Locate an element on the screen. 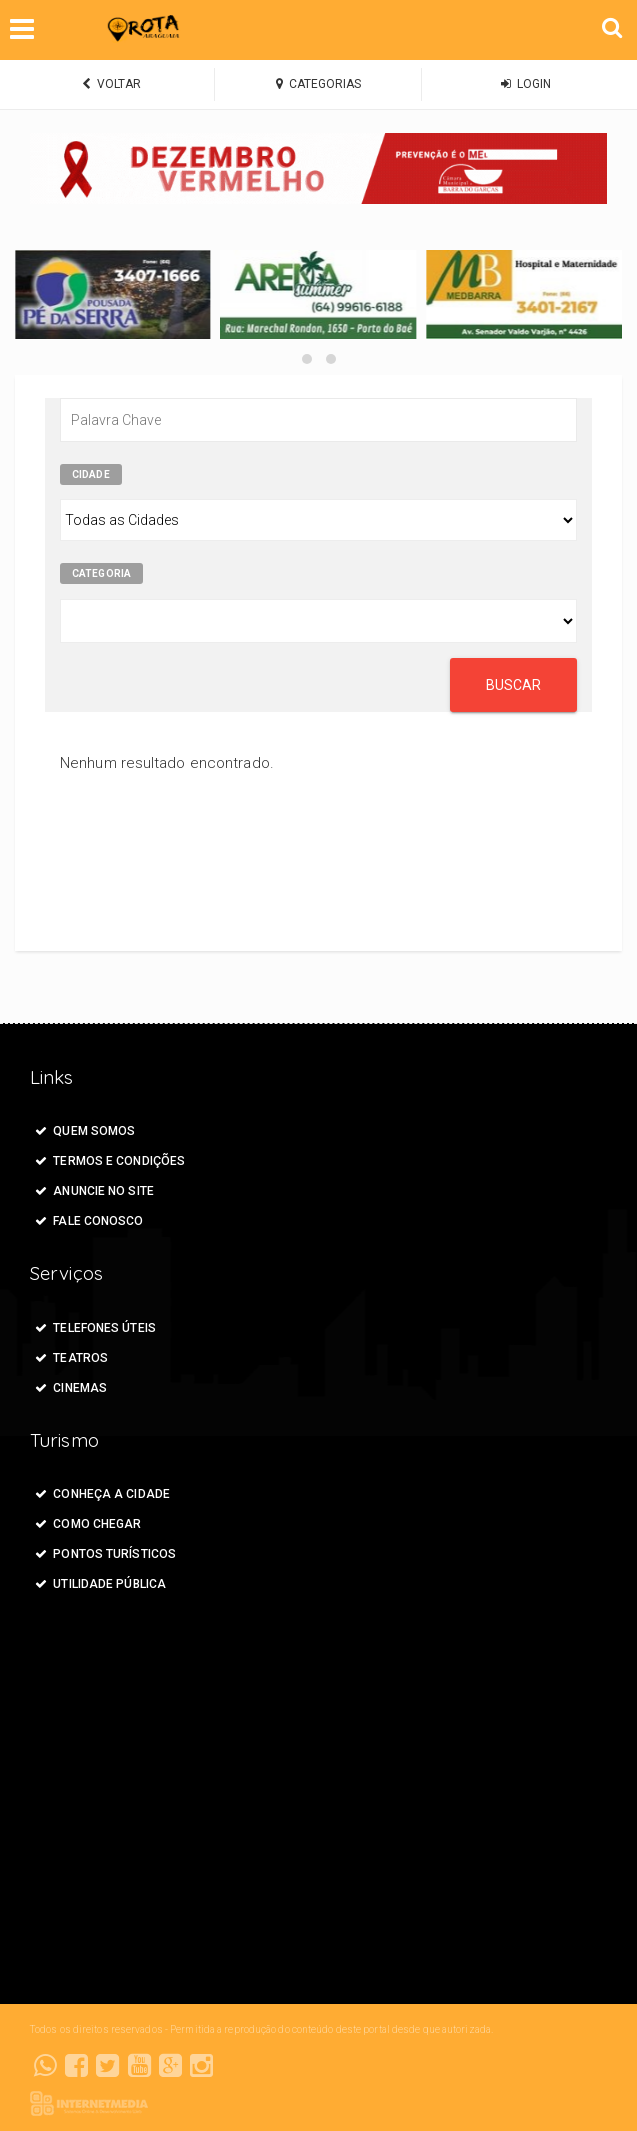 This screenshot has width=637, height=2131. Cidade is located at coordinates (91, 474).